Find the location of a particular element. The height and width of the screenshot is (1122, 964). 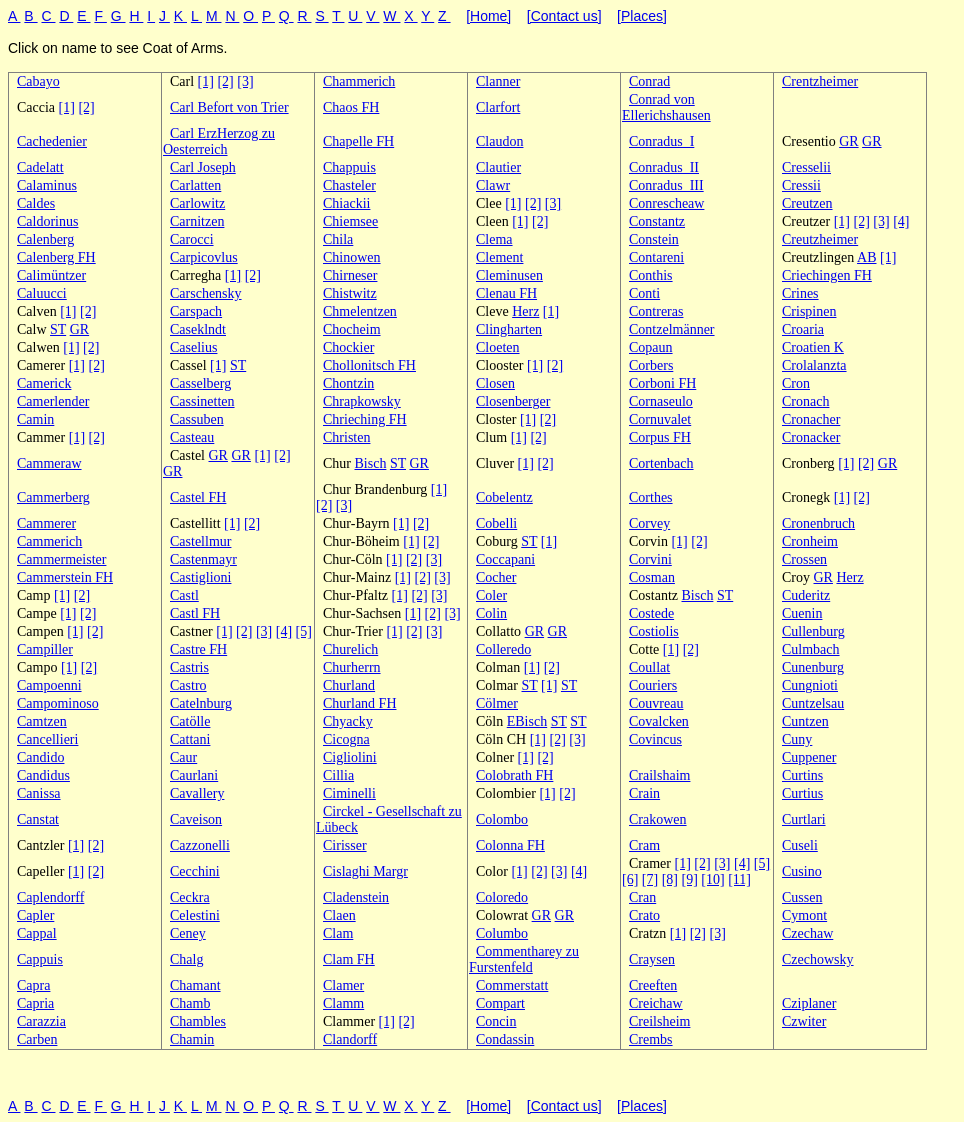

Claen is located at coordinates (339, 915).